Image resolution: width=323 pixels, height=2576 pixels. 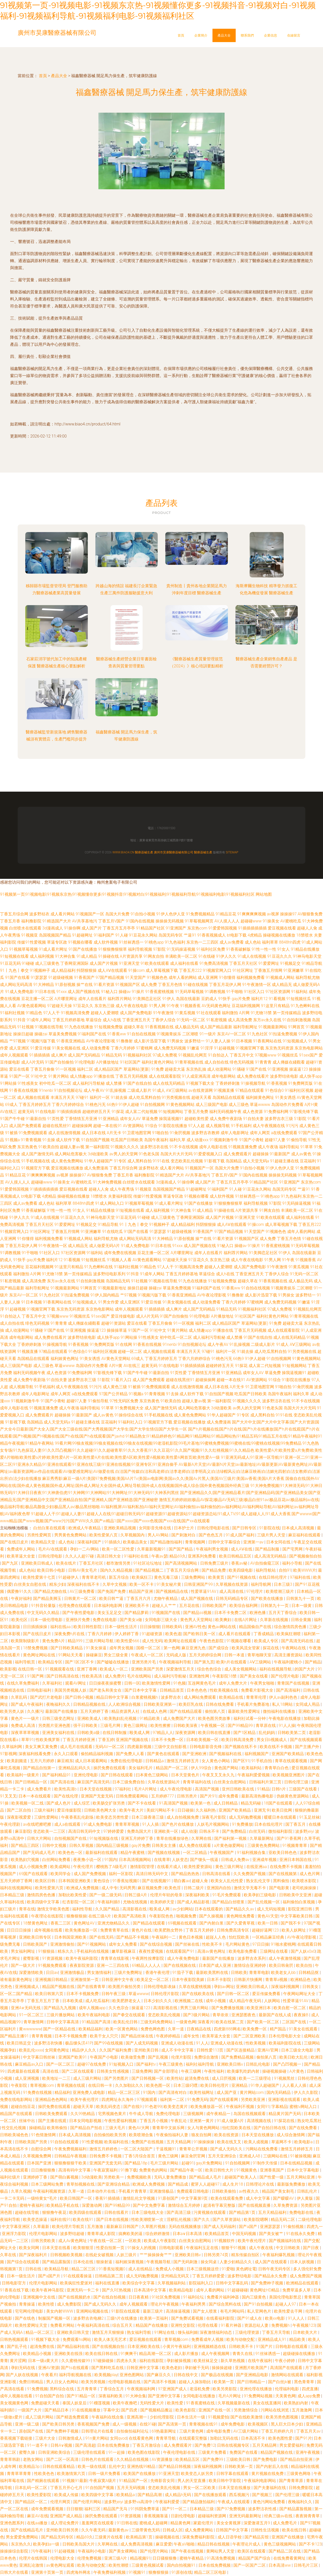 What do you see at coordinates (297, 1640) in the screenshot?
I see `国产高清无码在线` at bounding box center [297, 1640].